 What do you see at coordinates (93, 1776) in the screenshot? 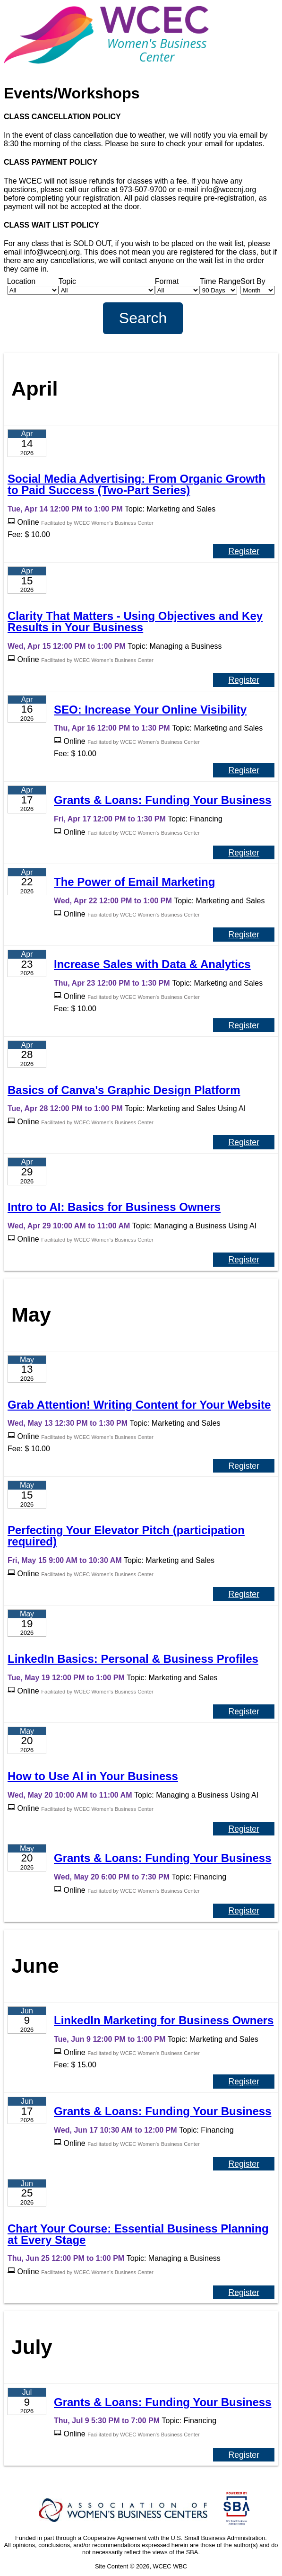
I see `How to Use AI in Your Business` at bounding box center [93, 1776].